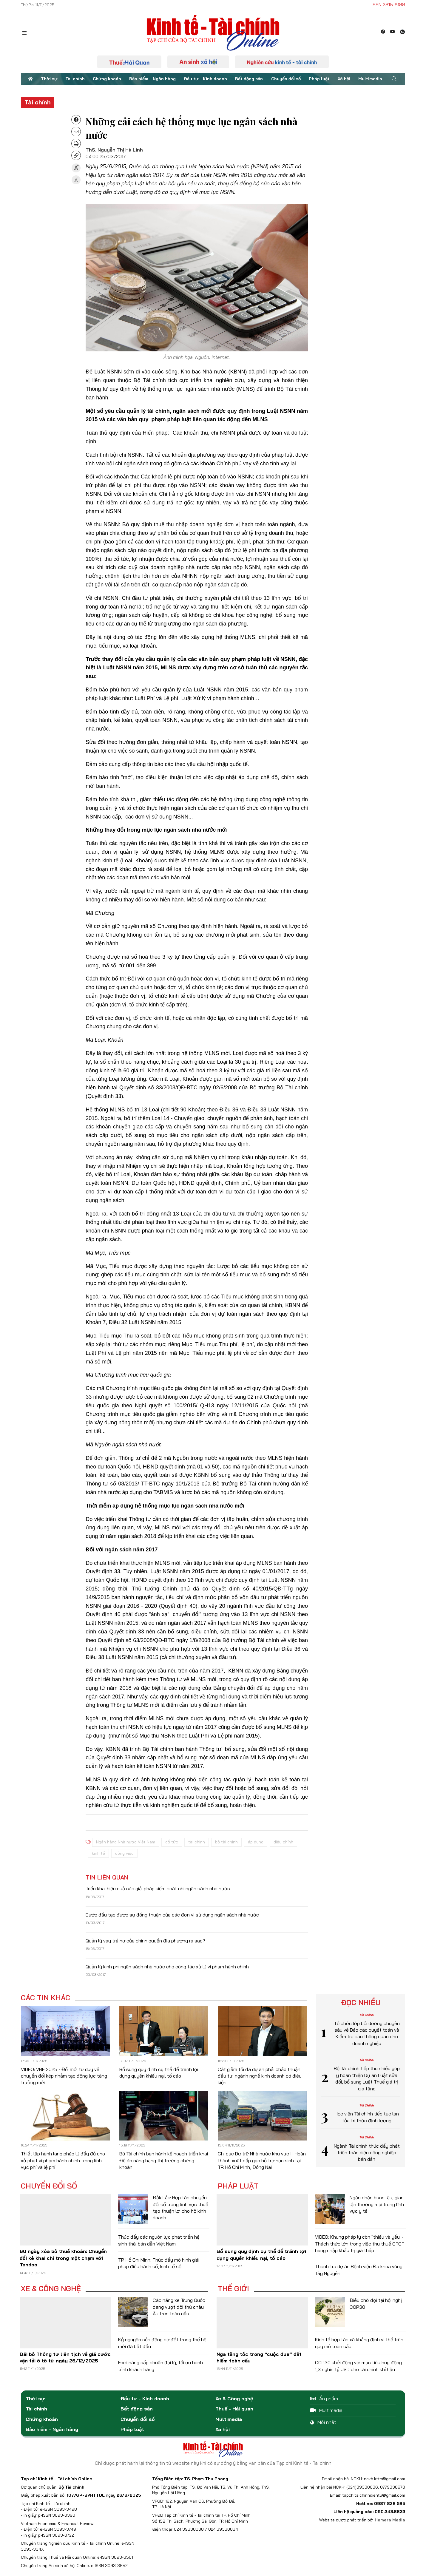 The width and height of the screenshot is (426, 2576). Describe the element at coordinates (255, 1842) in the screenshot. I see `áp dụng` at that location.